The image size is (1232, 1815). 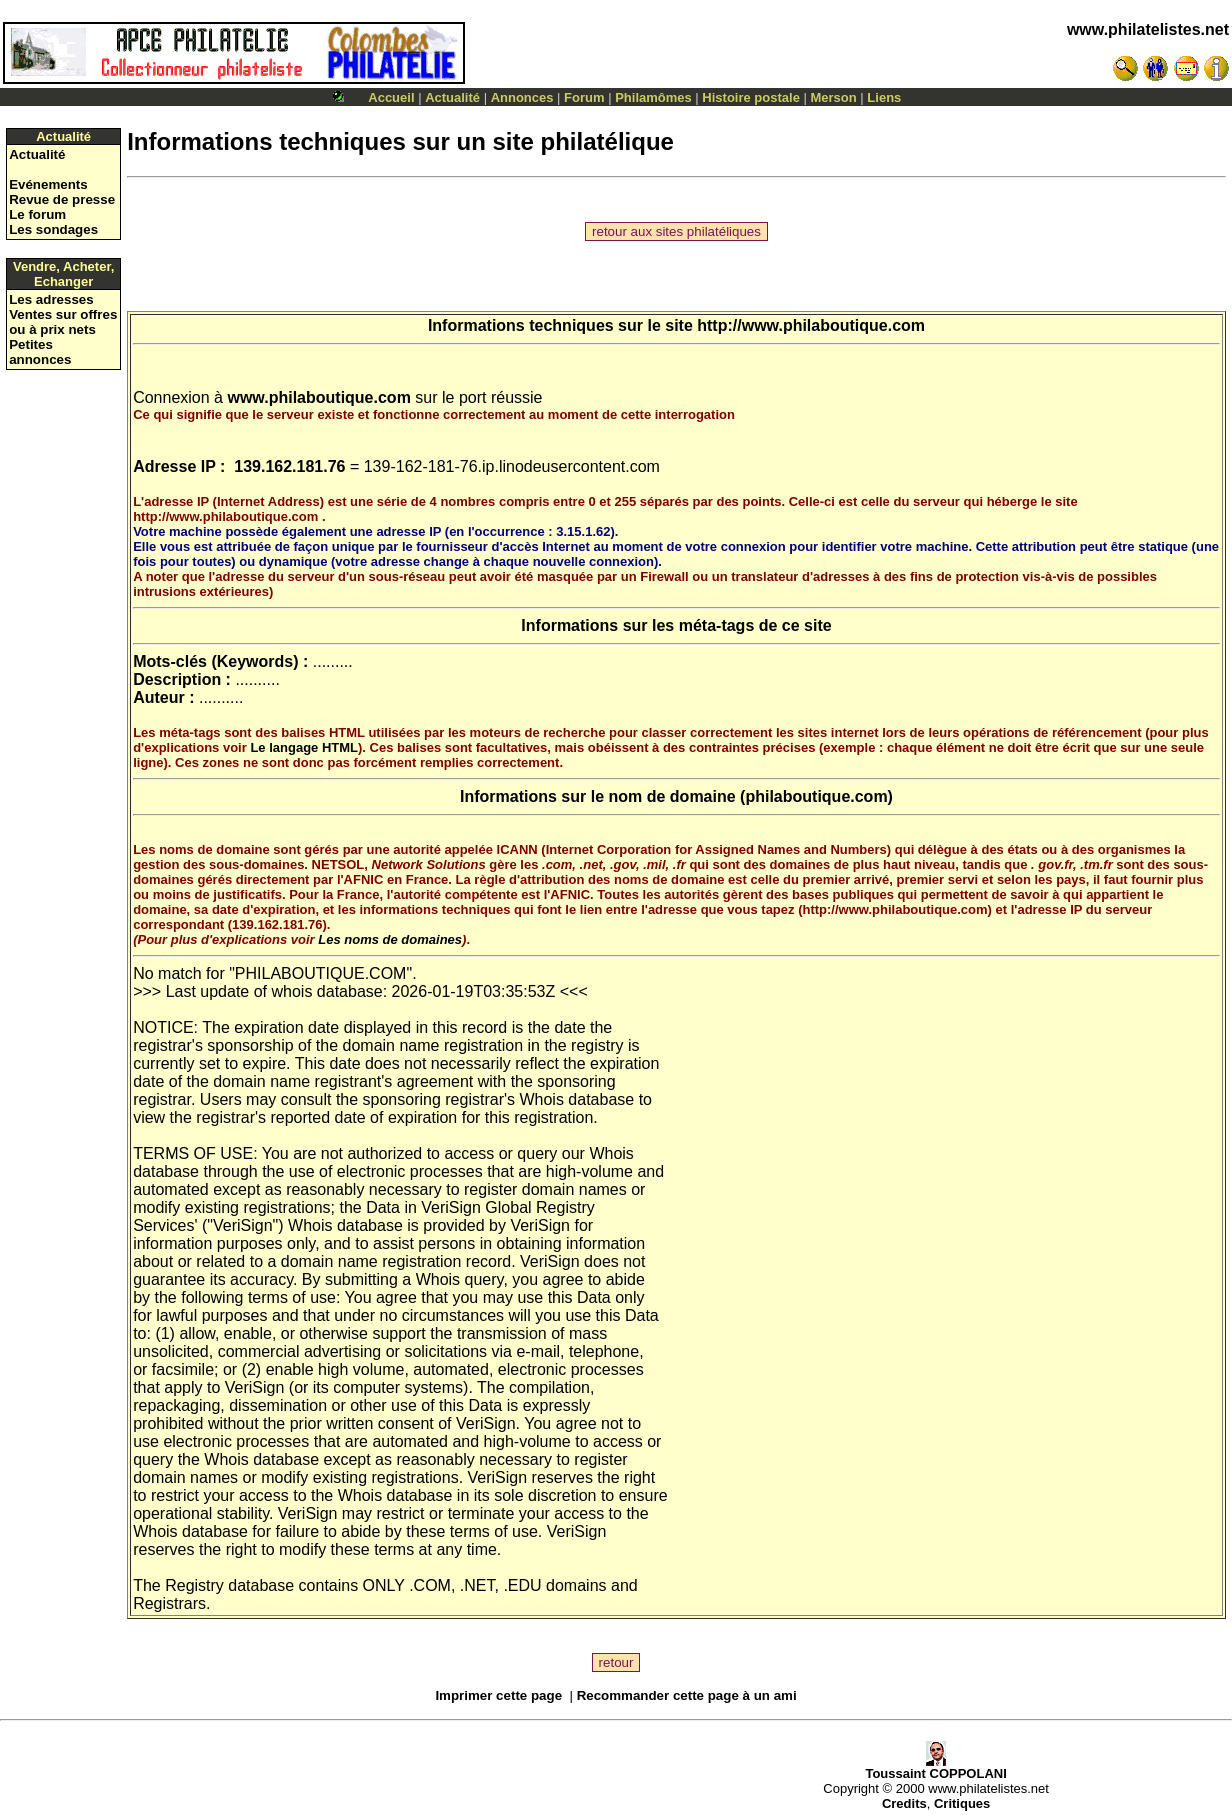 What do you see at coordinates (51, 299) in the screenshot?
I see `Les adresses` at bounding box center [51, 299].